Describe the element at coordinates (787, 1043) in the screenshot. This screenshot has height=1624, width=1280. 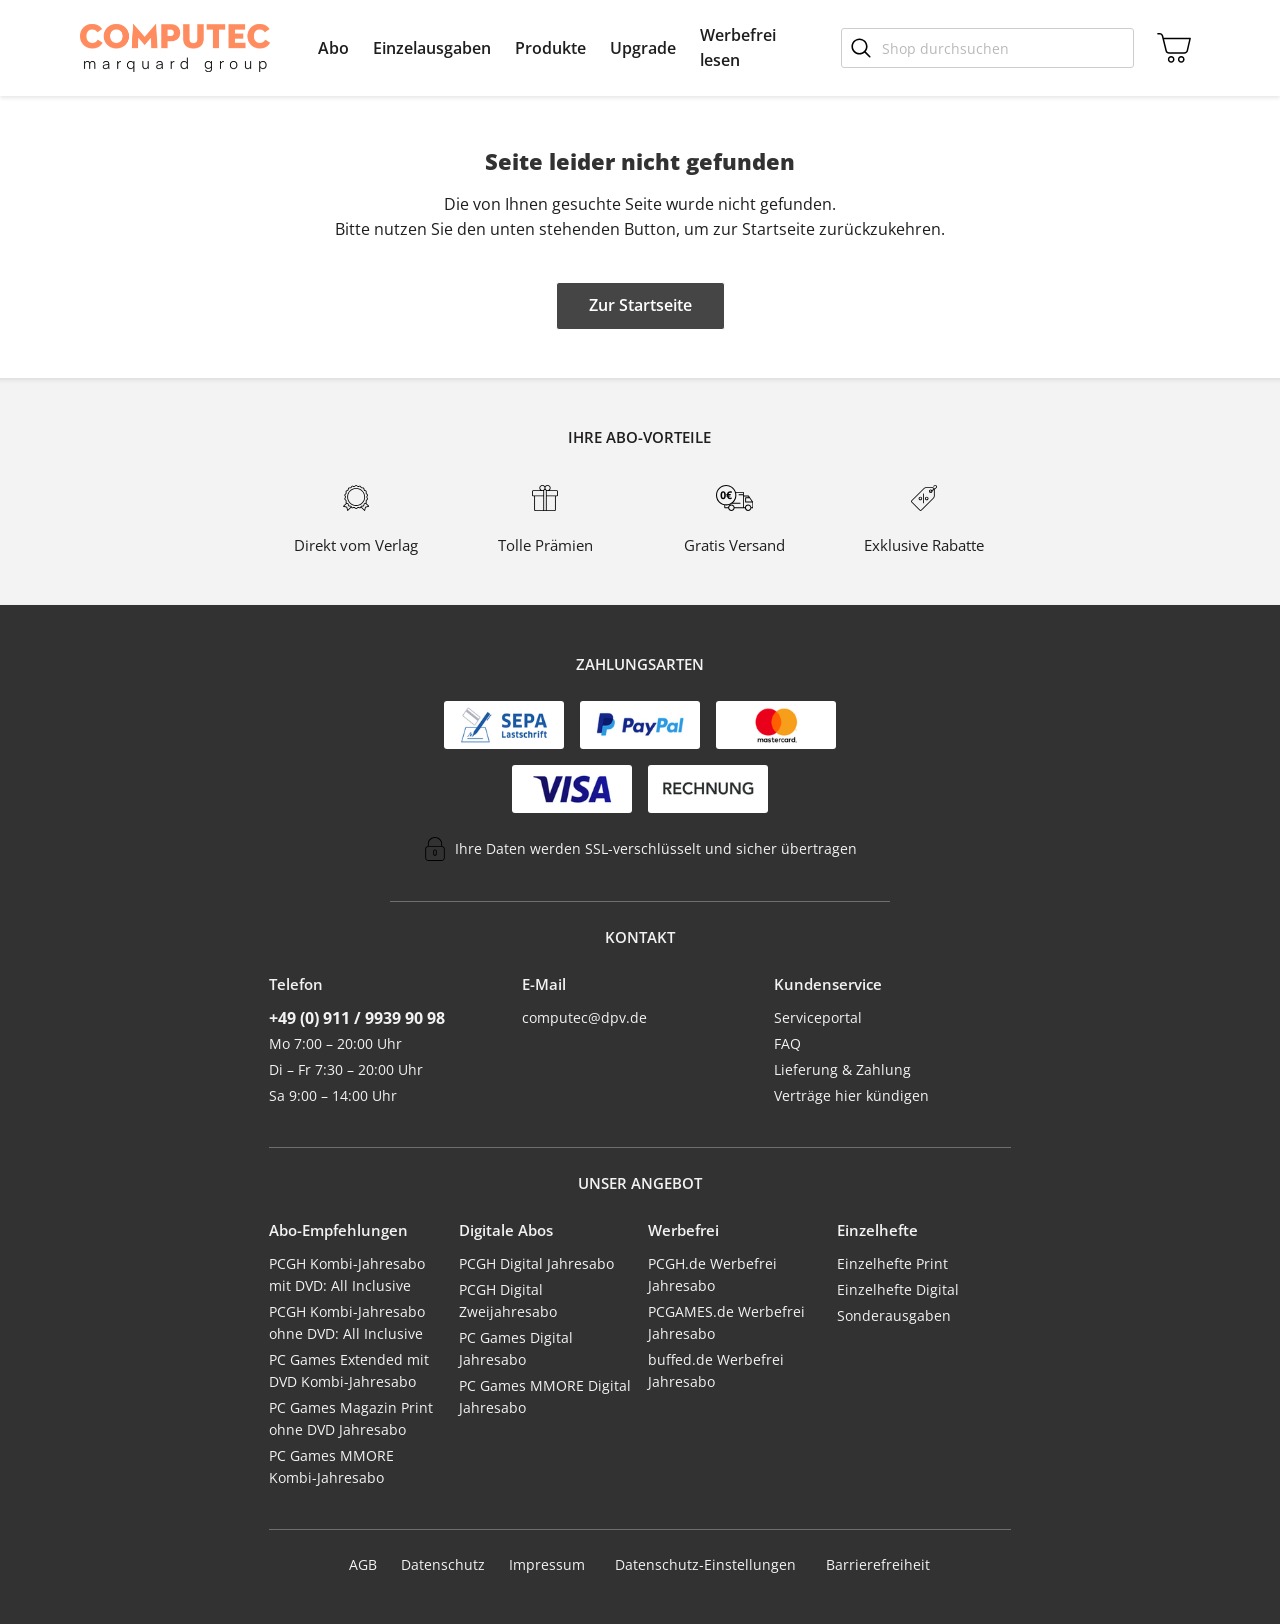
I see `FAQ` at that location.